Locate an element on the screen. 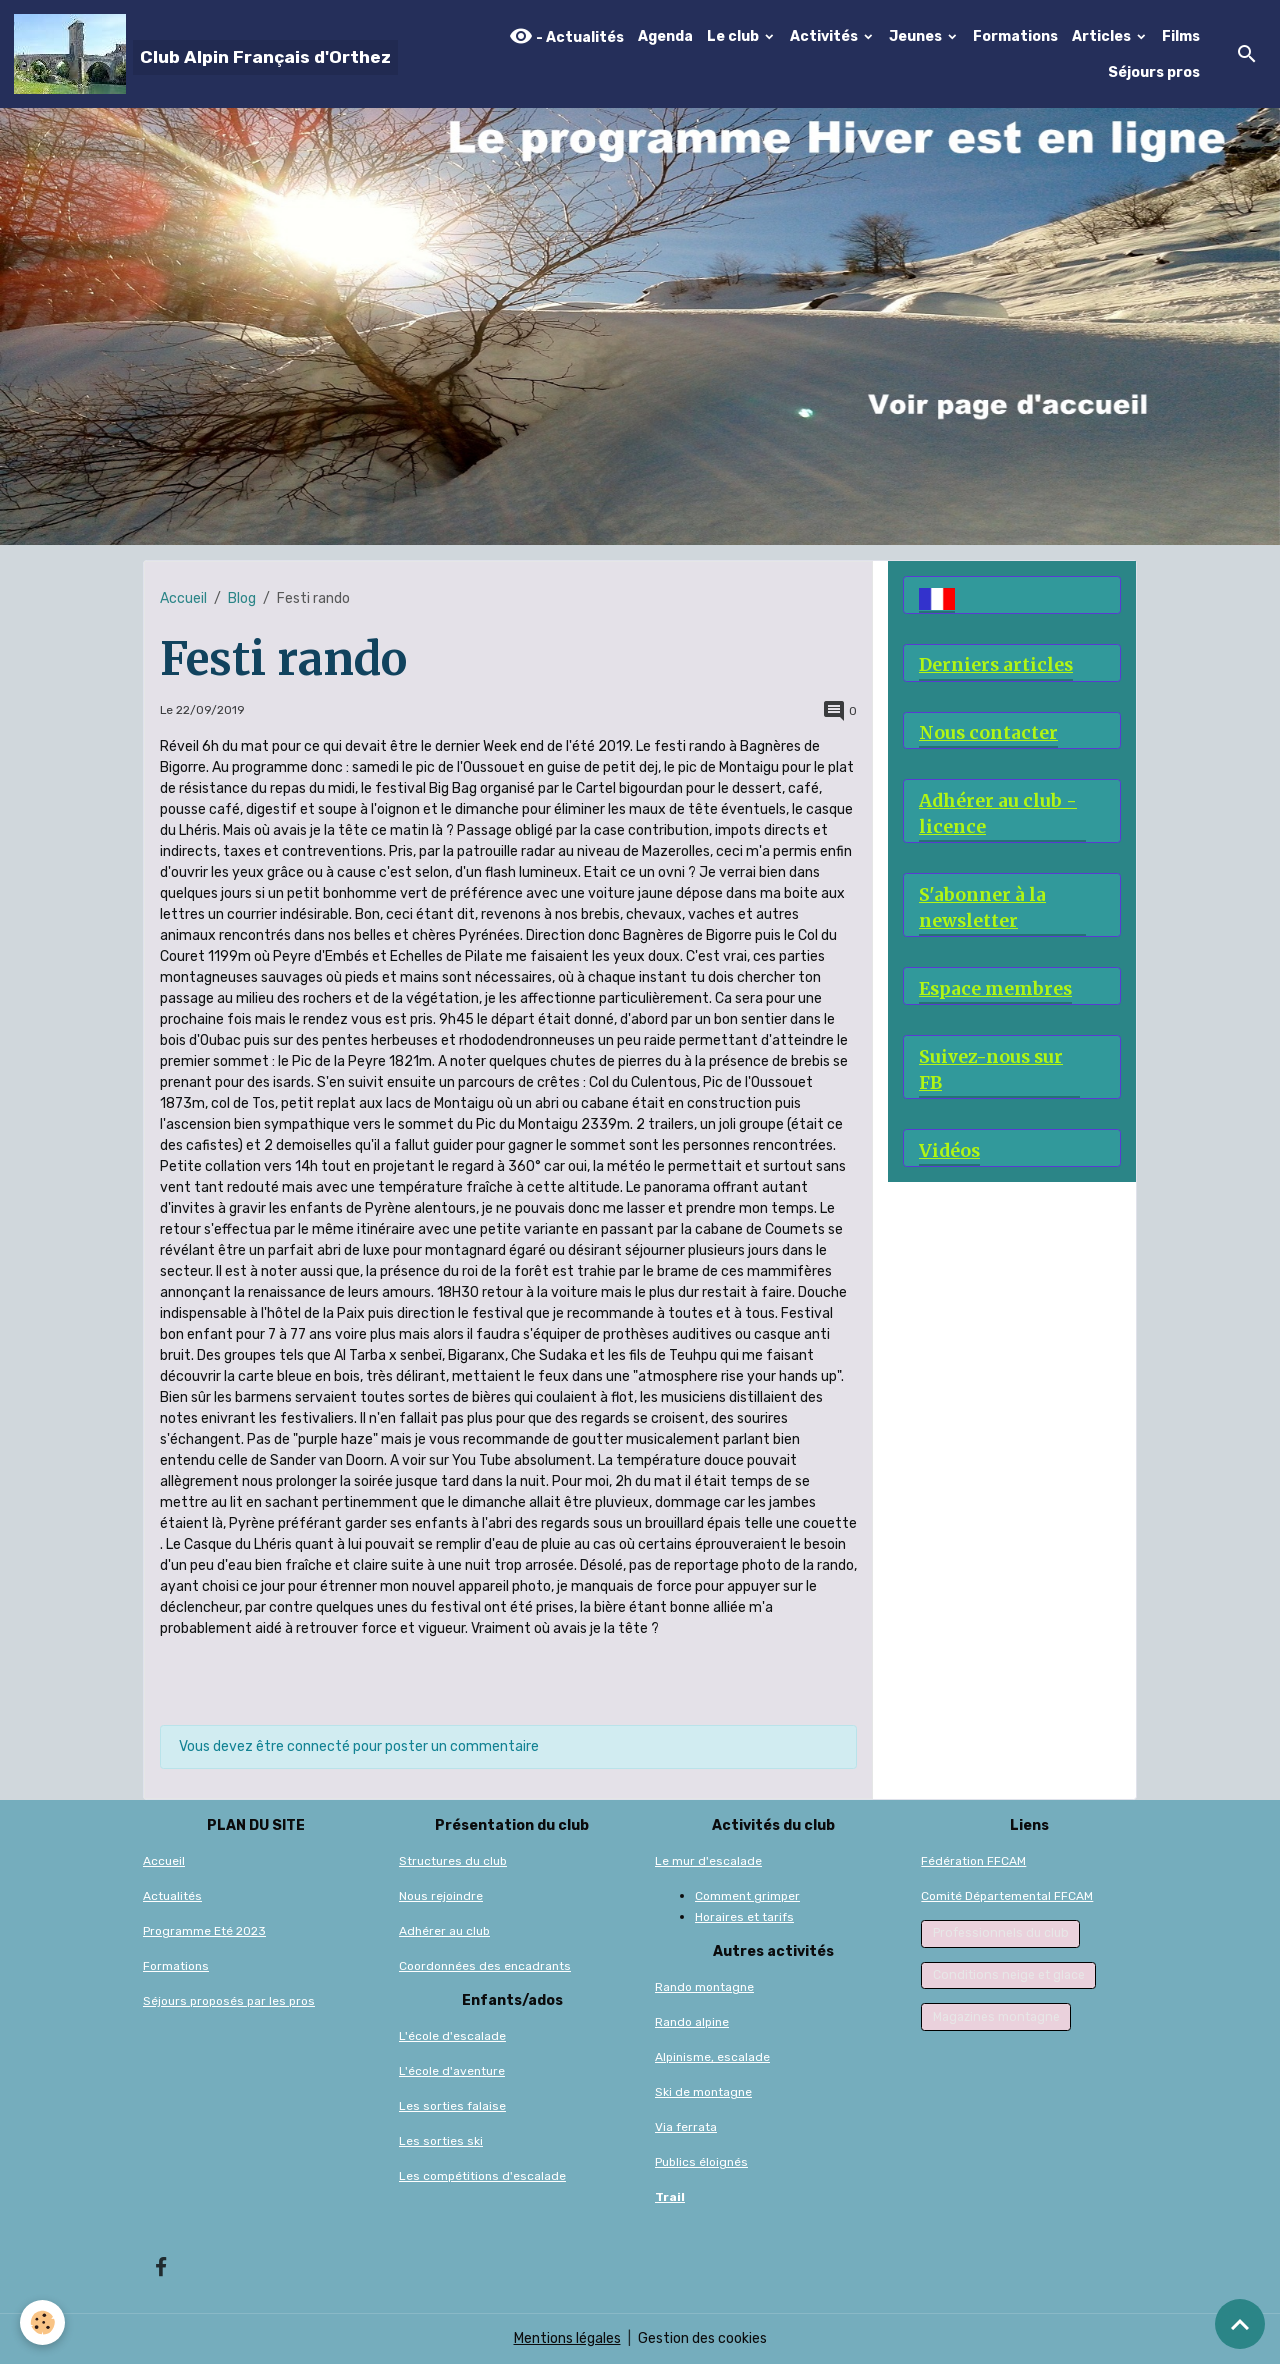  Films is located at coordinates (1181, 36).